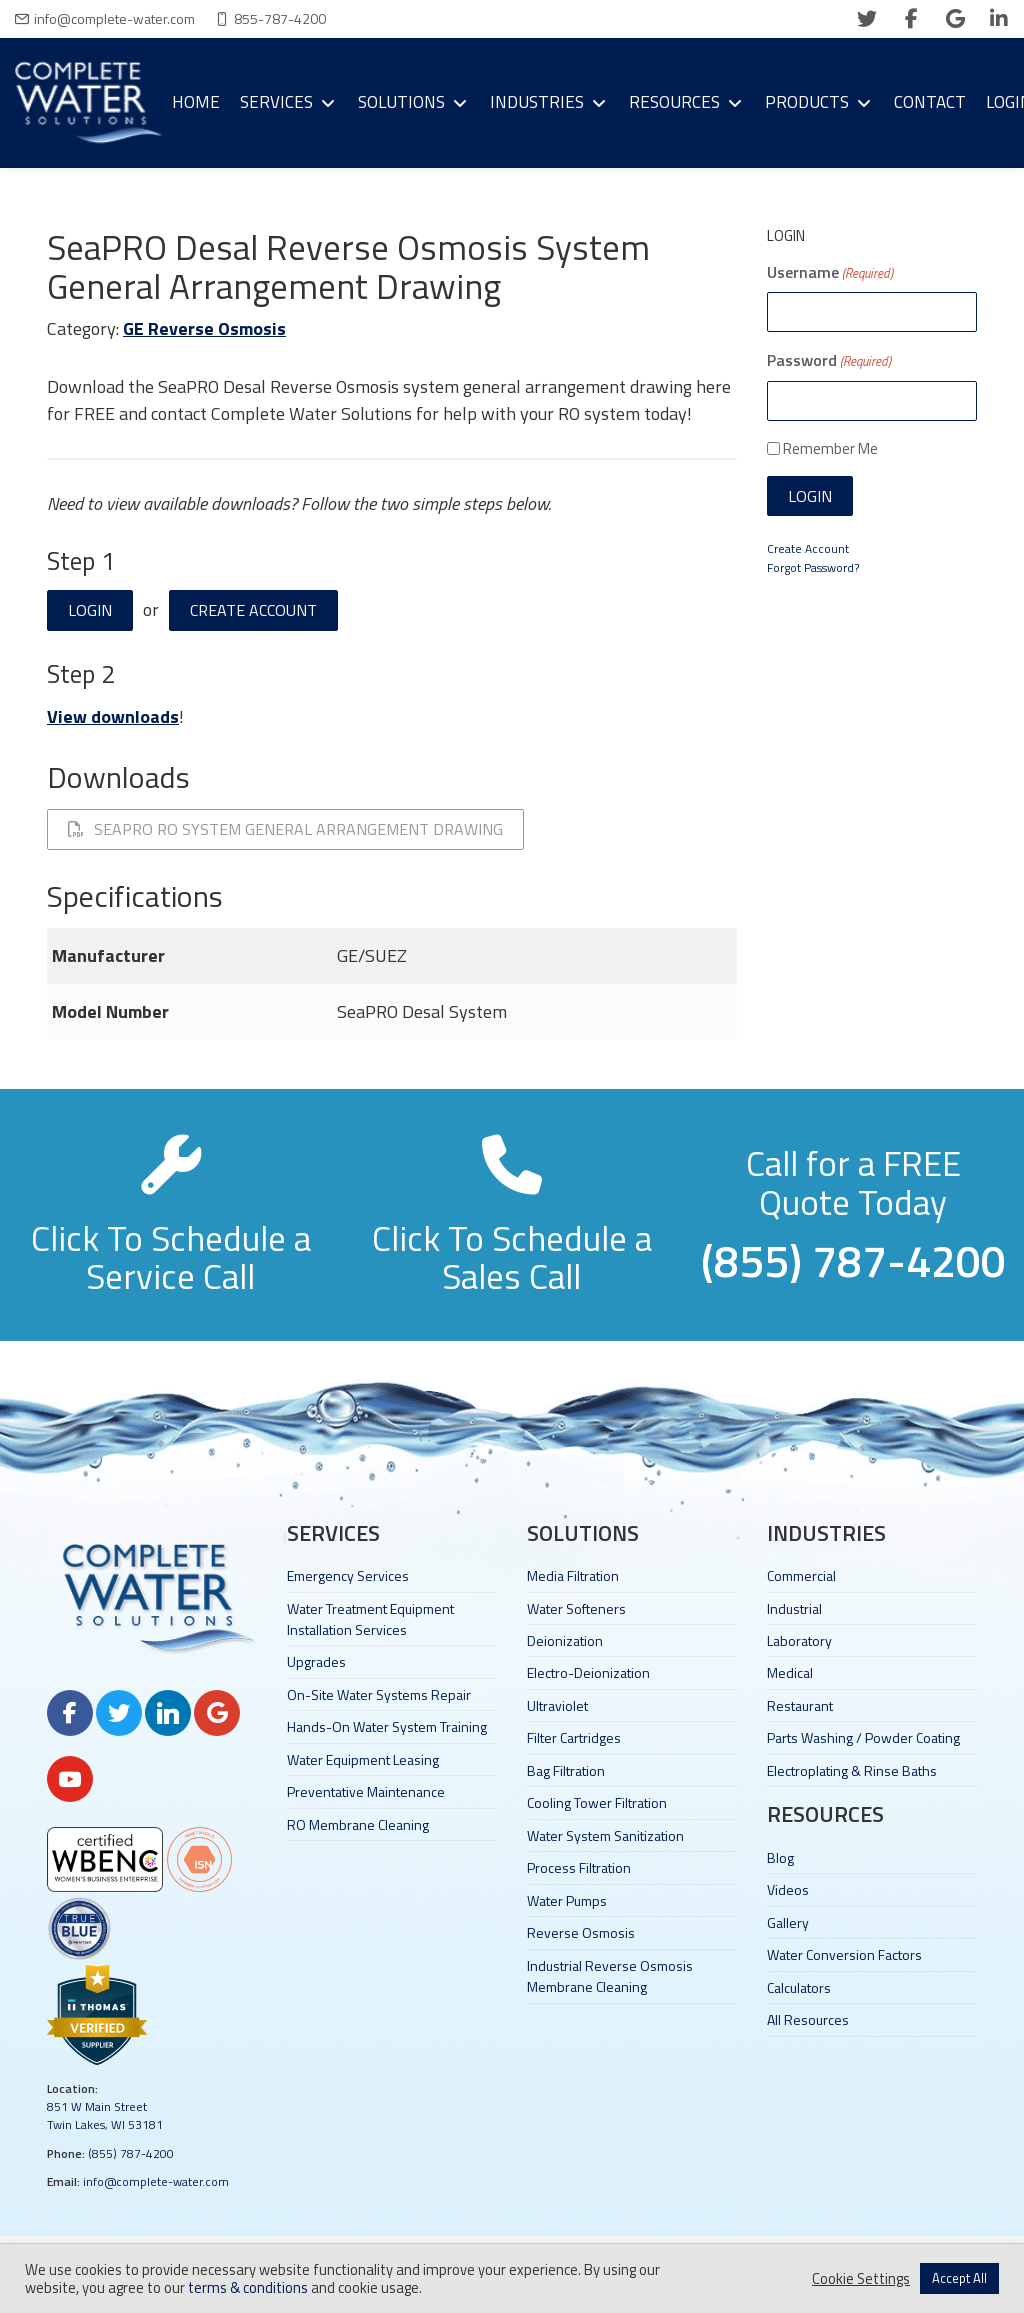 Image resolution: width=1024 pixels, height=2313 pixels. Describe the element at coordinates (852, 1770) in the screenshot. I see `Electroplating & Rinse Baths` at that location.